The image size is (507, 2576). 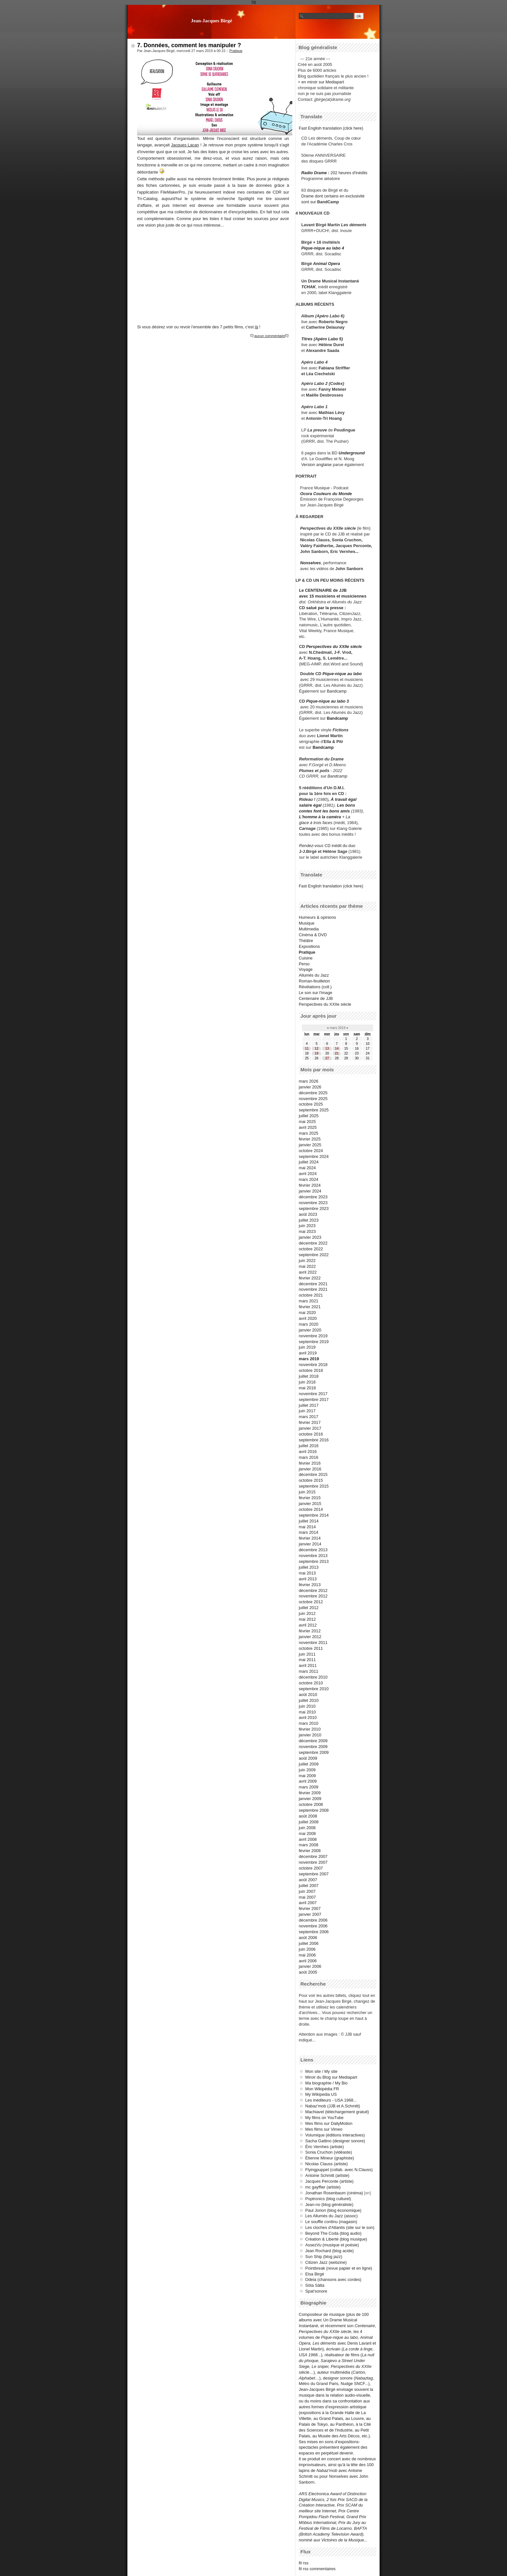 I want to click on salué par la presse :, so click(x=326, y=607).